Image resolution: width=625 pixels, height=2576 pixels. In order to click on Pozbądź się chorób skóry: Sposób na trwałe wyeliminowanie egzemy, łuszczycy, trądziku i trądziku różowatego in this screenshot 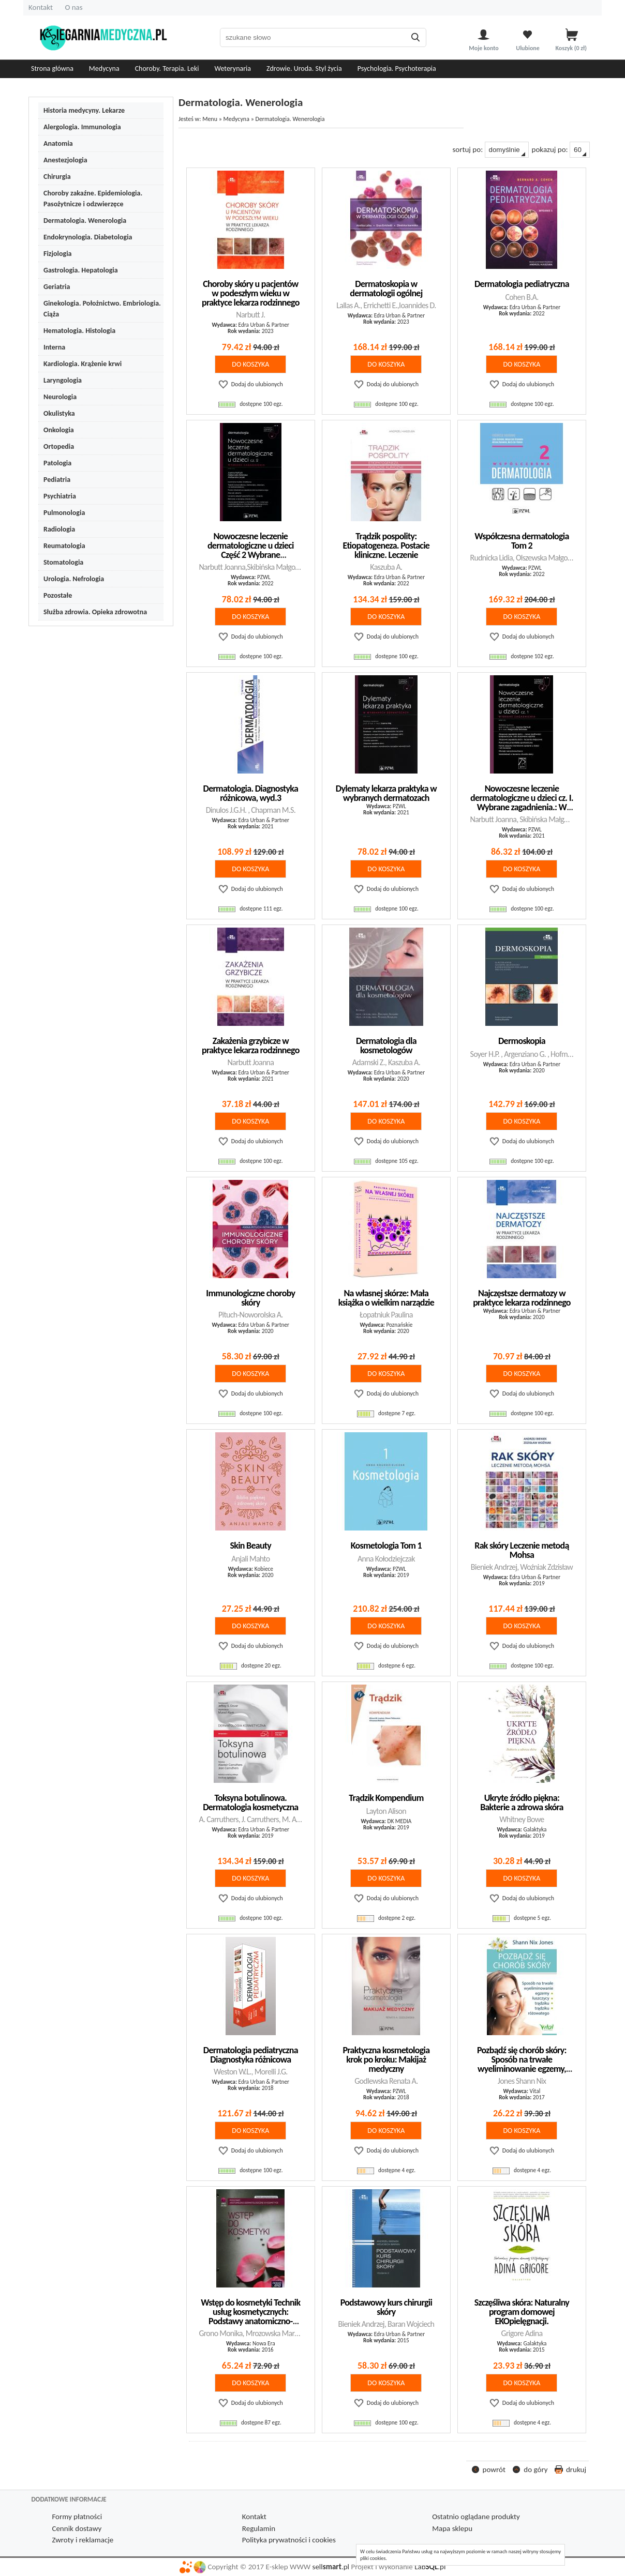, I will do `click(521, 2068)`.